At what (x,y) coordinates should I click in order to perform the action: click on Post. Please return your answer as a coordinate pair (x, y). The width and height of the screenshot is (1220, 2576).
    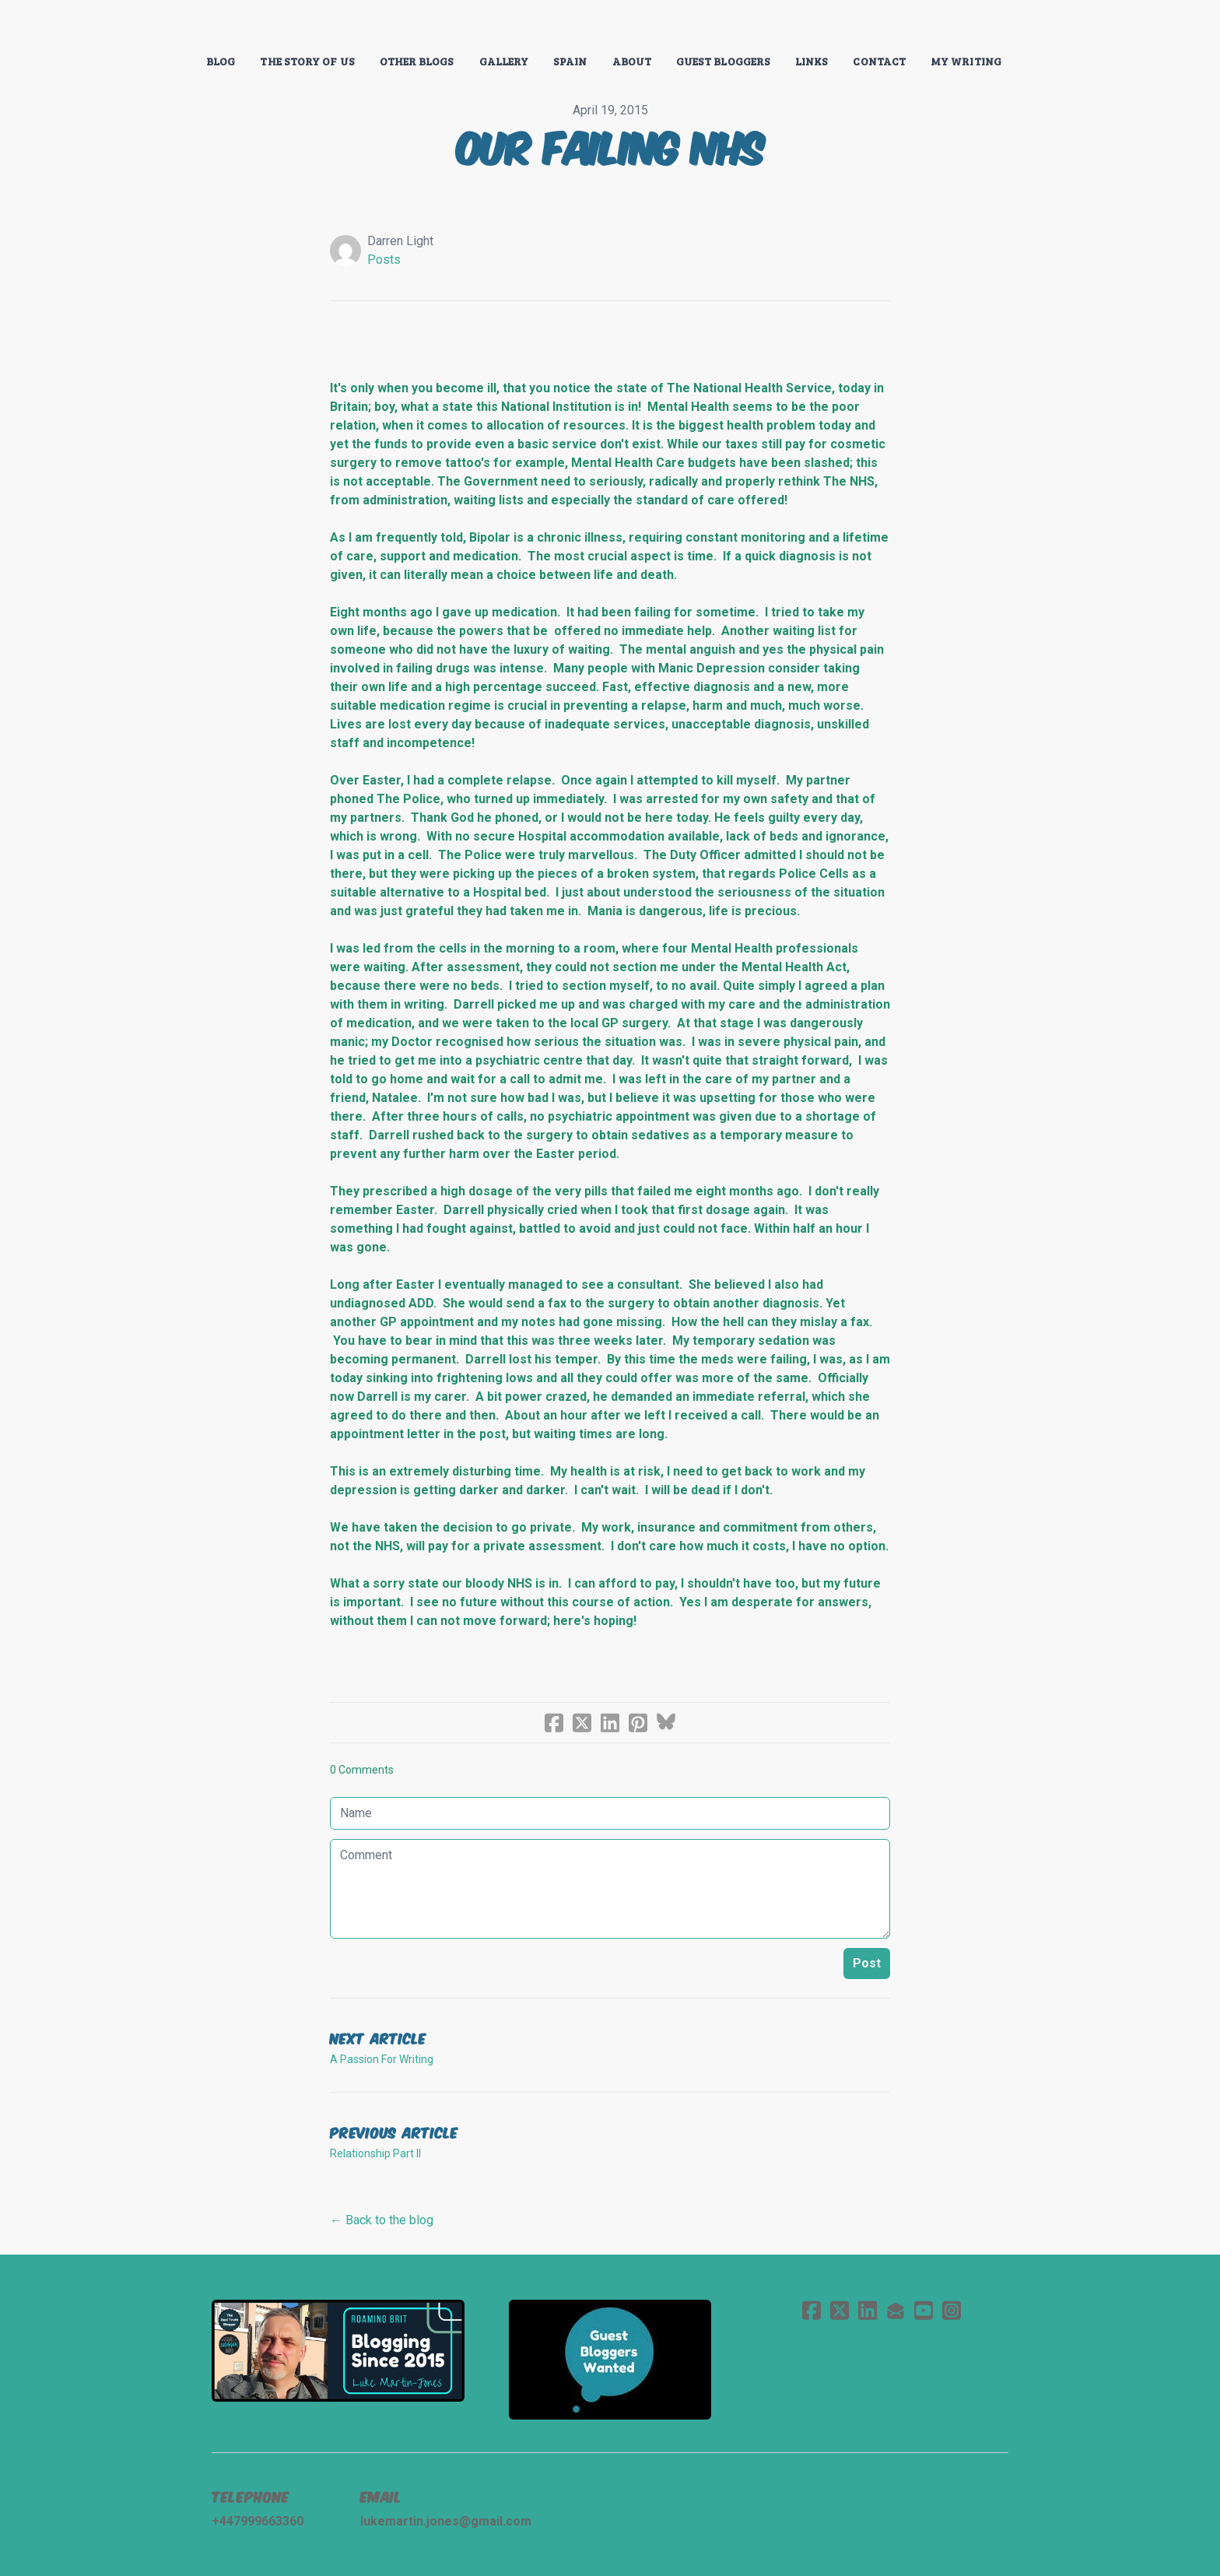
    Looking at the image, I should click on (867, 1963).